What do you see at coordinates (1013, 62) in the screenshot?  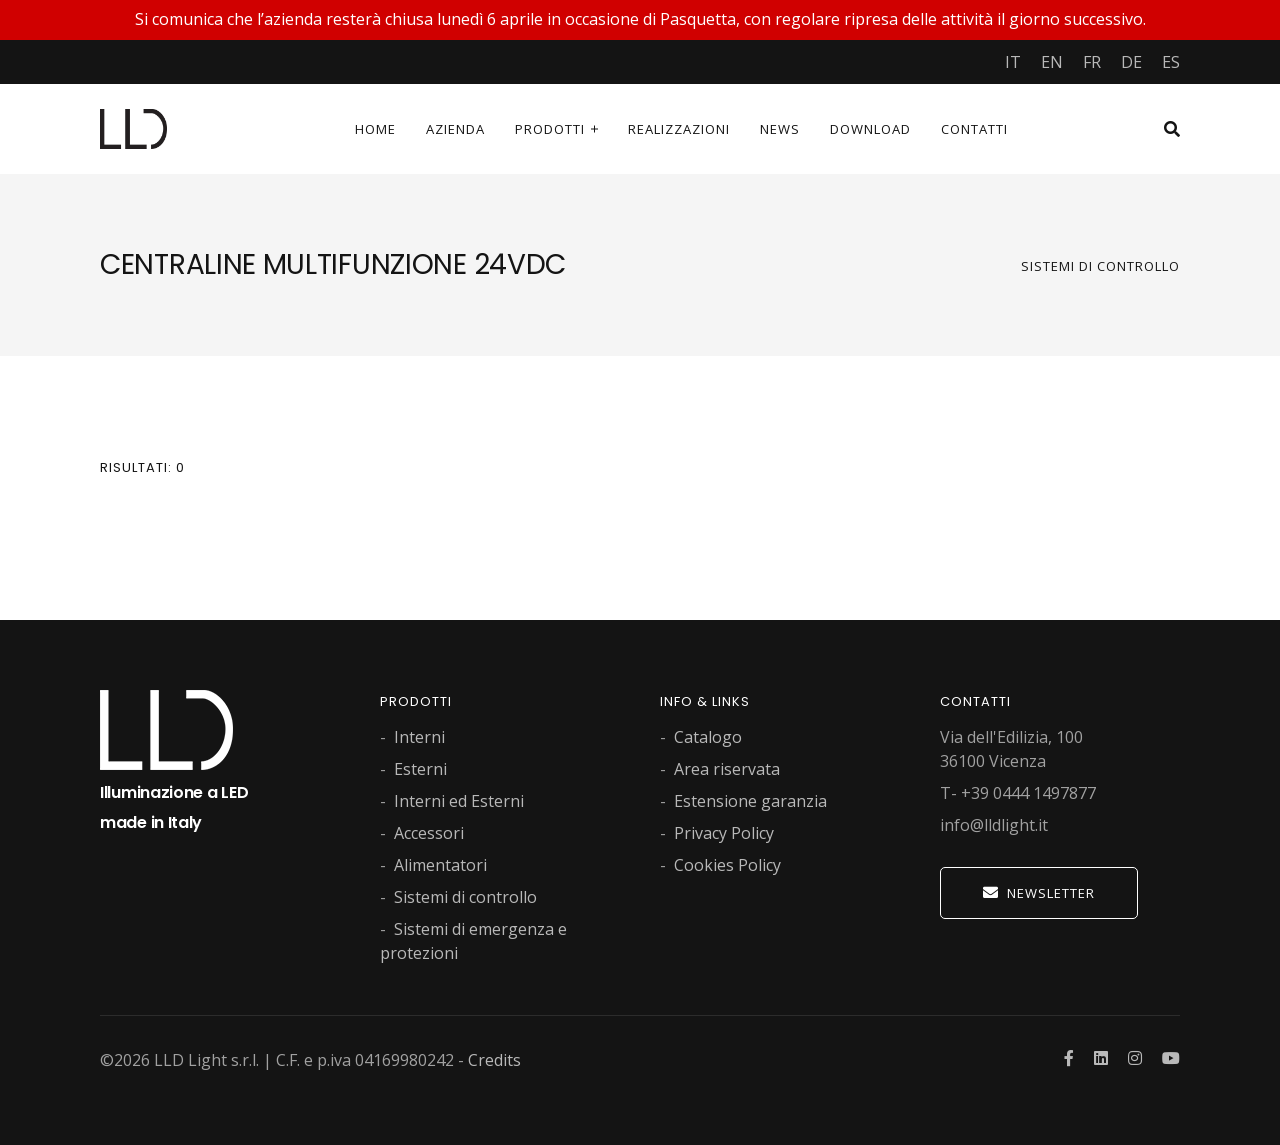 I see `IT` at bounding box center [1013, 62].